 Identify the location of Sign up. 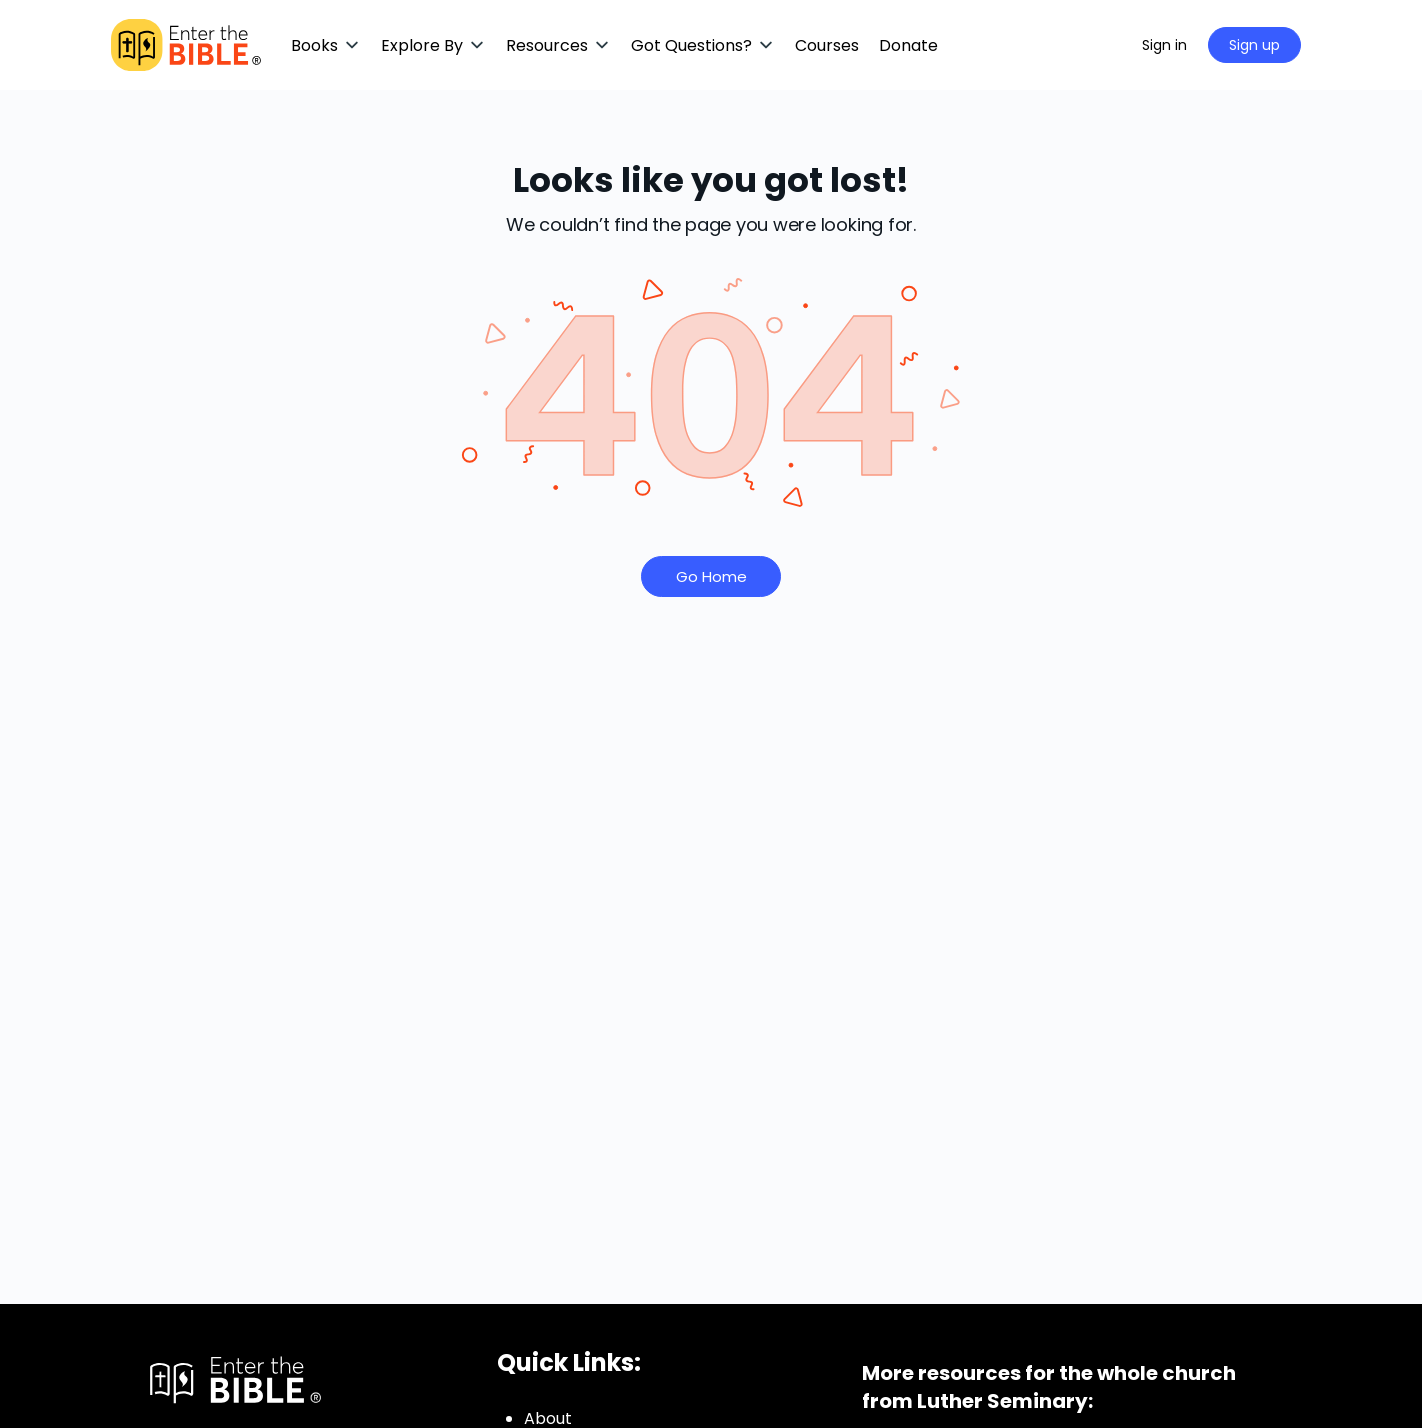
(1254, 45).